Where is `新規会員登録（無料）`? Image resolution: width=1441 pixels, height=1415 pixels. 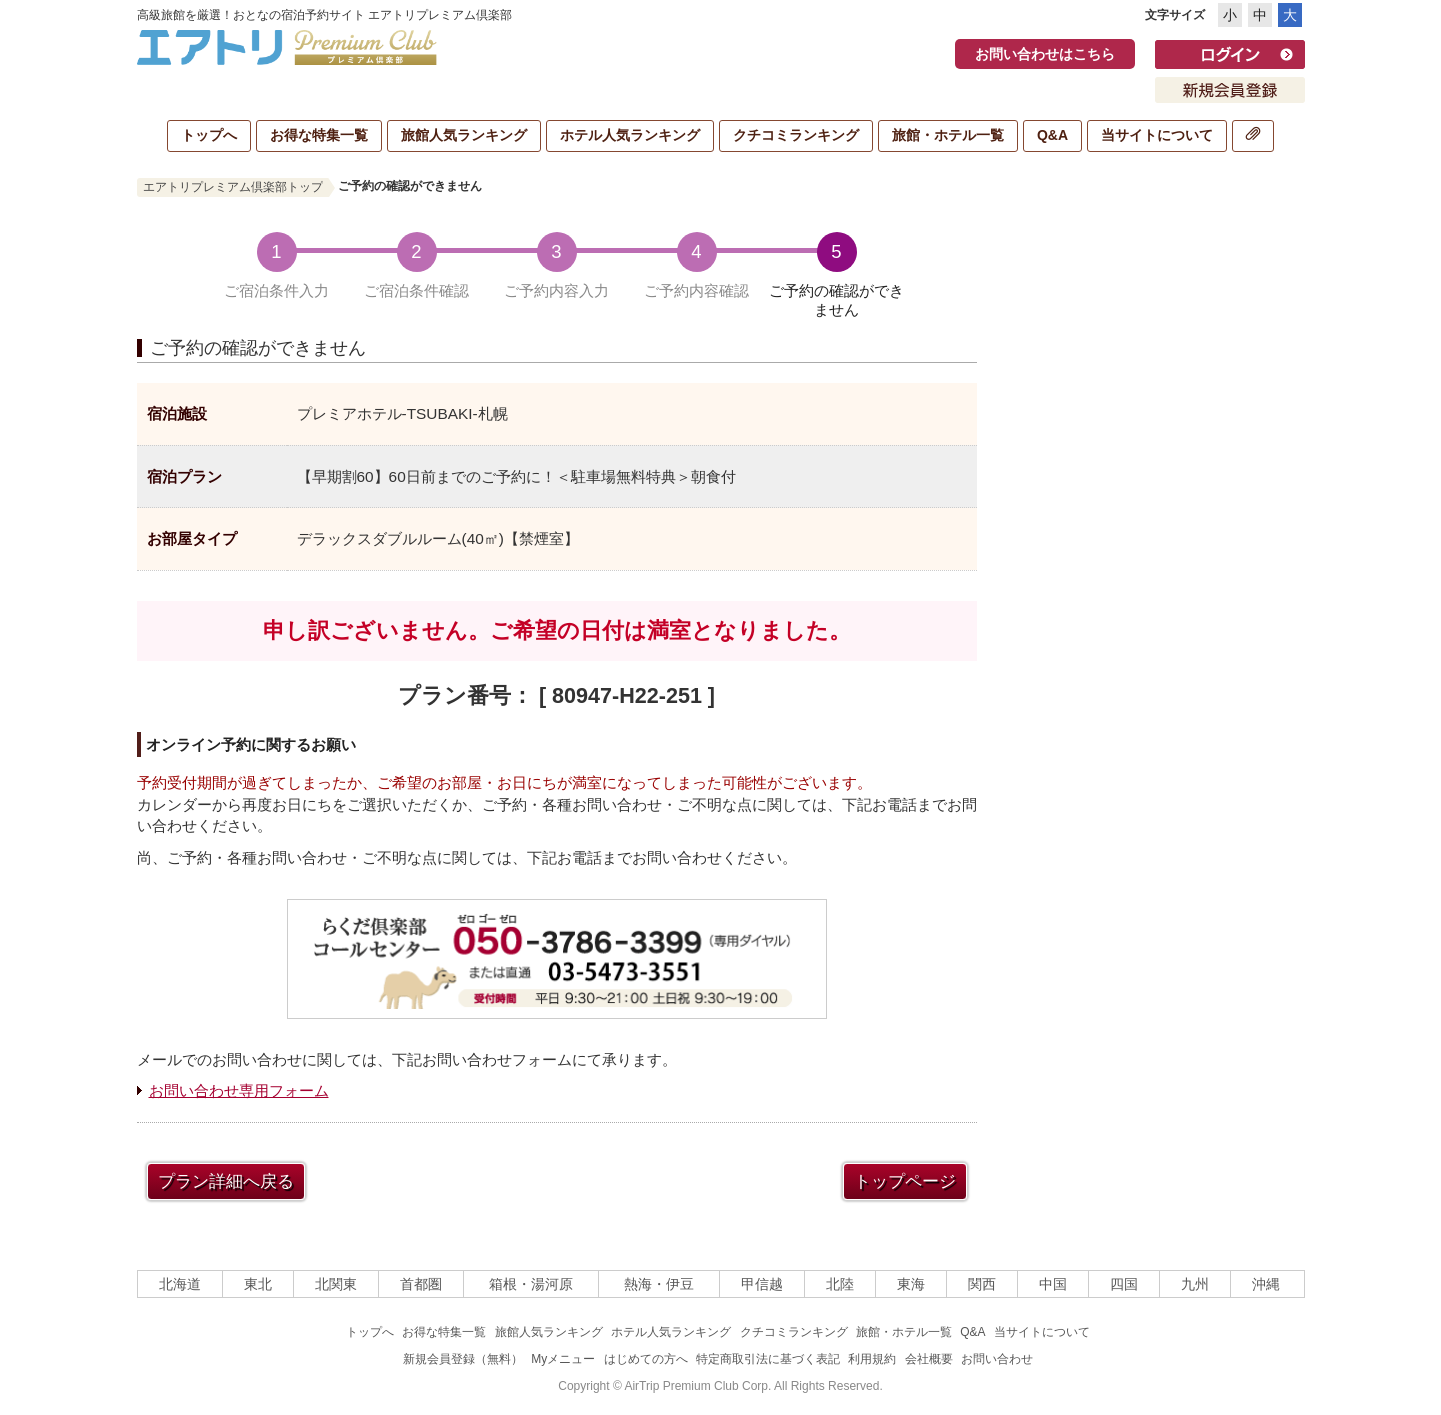 新規会員登録（無料） is located at coordinates (463, 1359).